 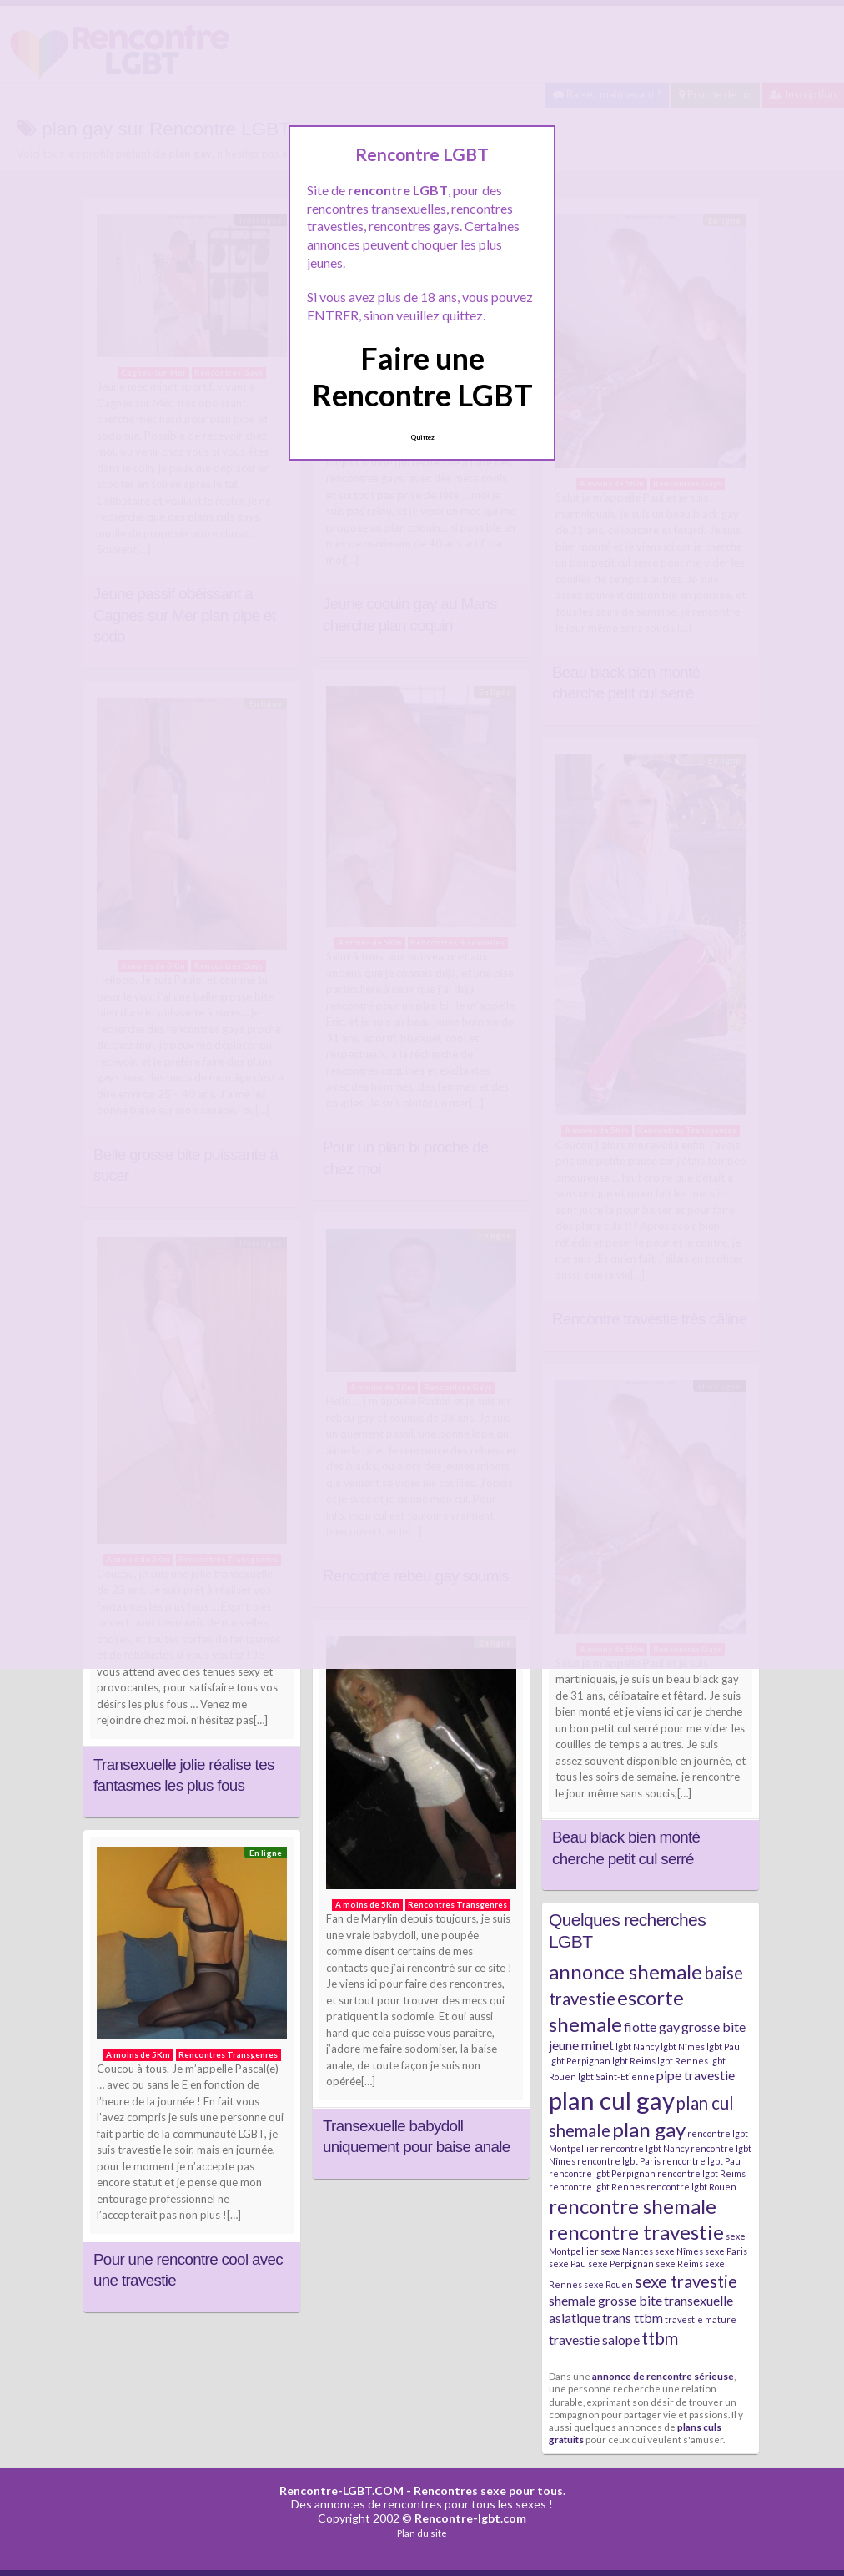 I want to click on ttbm [ttbm (4 éléments)], so click(x=659, y=2338).